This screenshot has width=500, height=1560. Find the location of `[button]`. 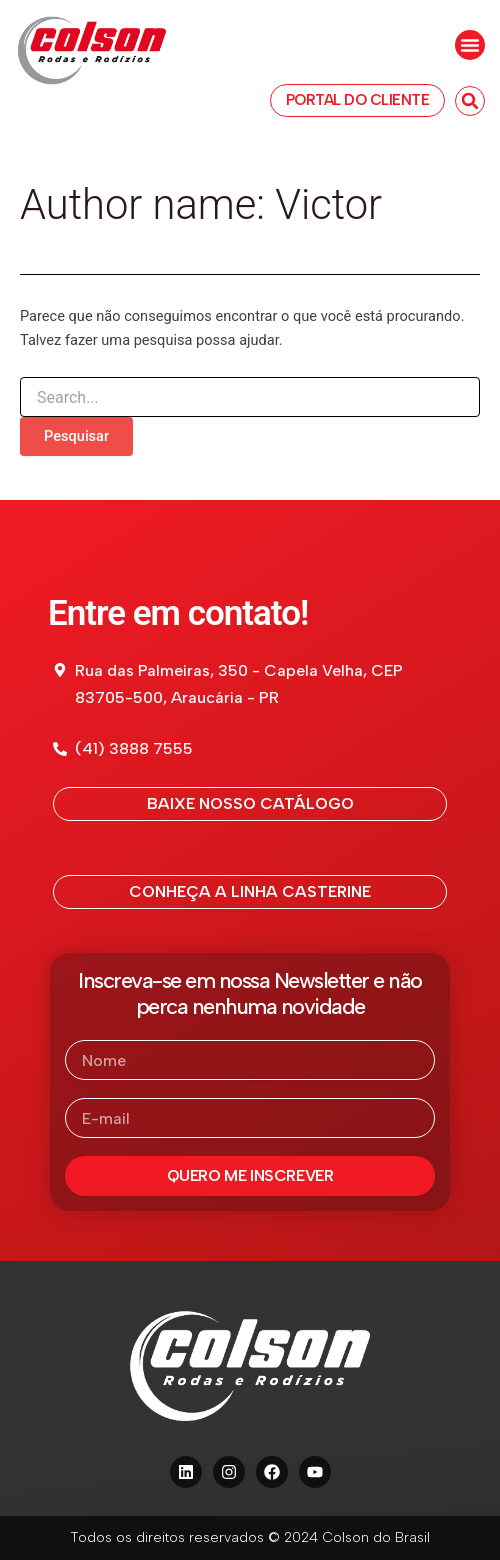

[button] is located at coordinates (470, 45).